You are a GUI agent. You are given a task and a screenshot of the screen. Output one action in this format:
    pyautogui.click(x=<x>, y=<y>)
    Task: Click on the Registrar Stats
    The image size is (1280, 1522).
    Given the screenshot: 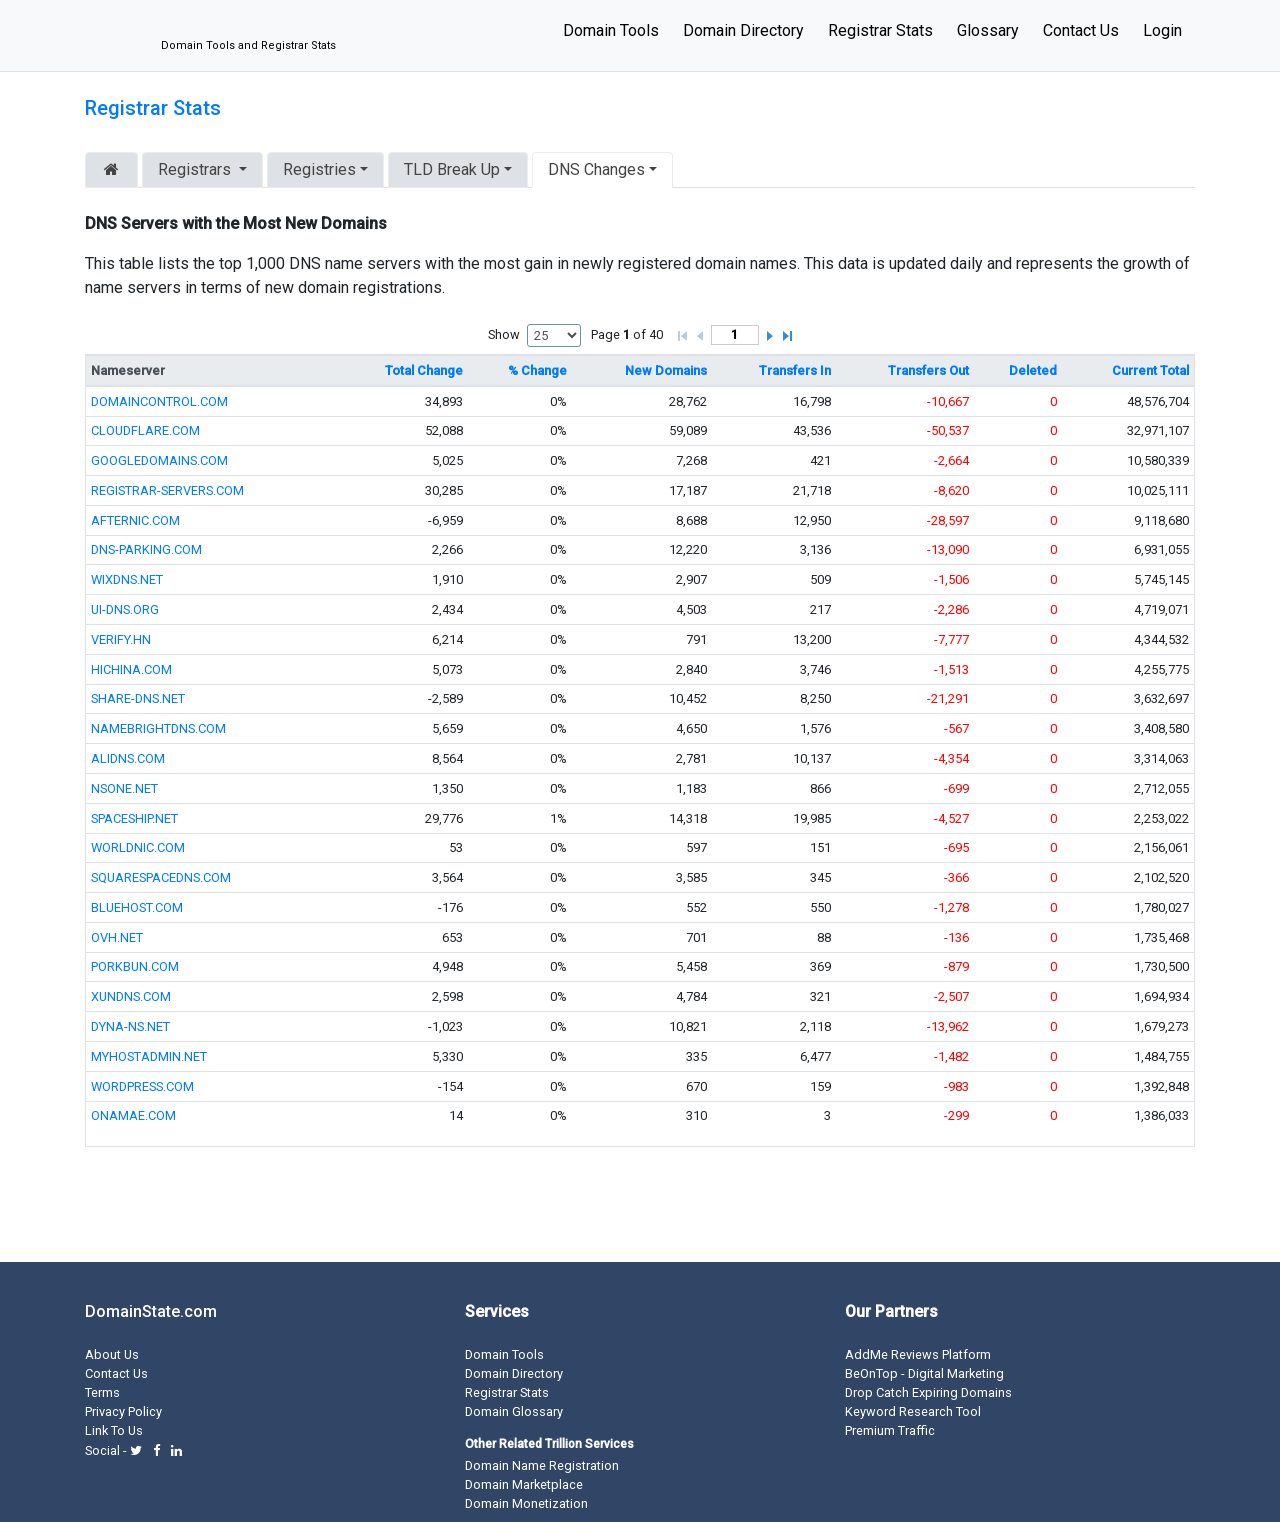 What is the action you would take?
    pyautogui.click(x=880, y=30)
    